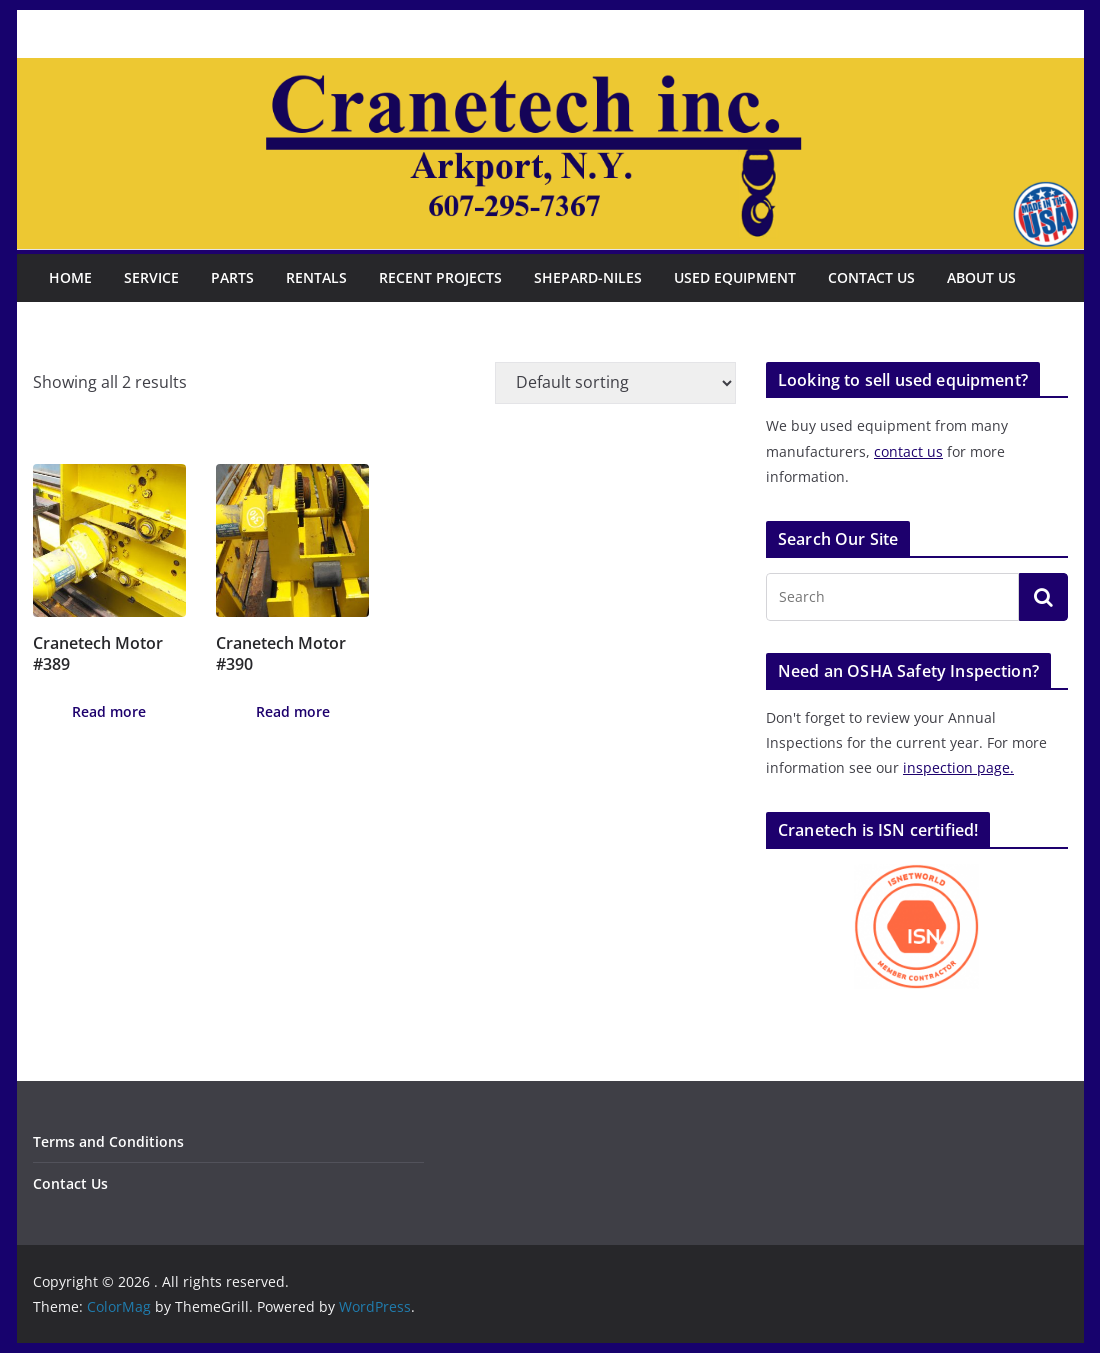 The height and width of the screenshot is (1353, 1100). I want to click on [Shop order], so click(615, 383).